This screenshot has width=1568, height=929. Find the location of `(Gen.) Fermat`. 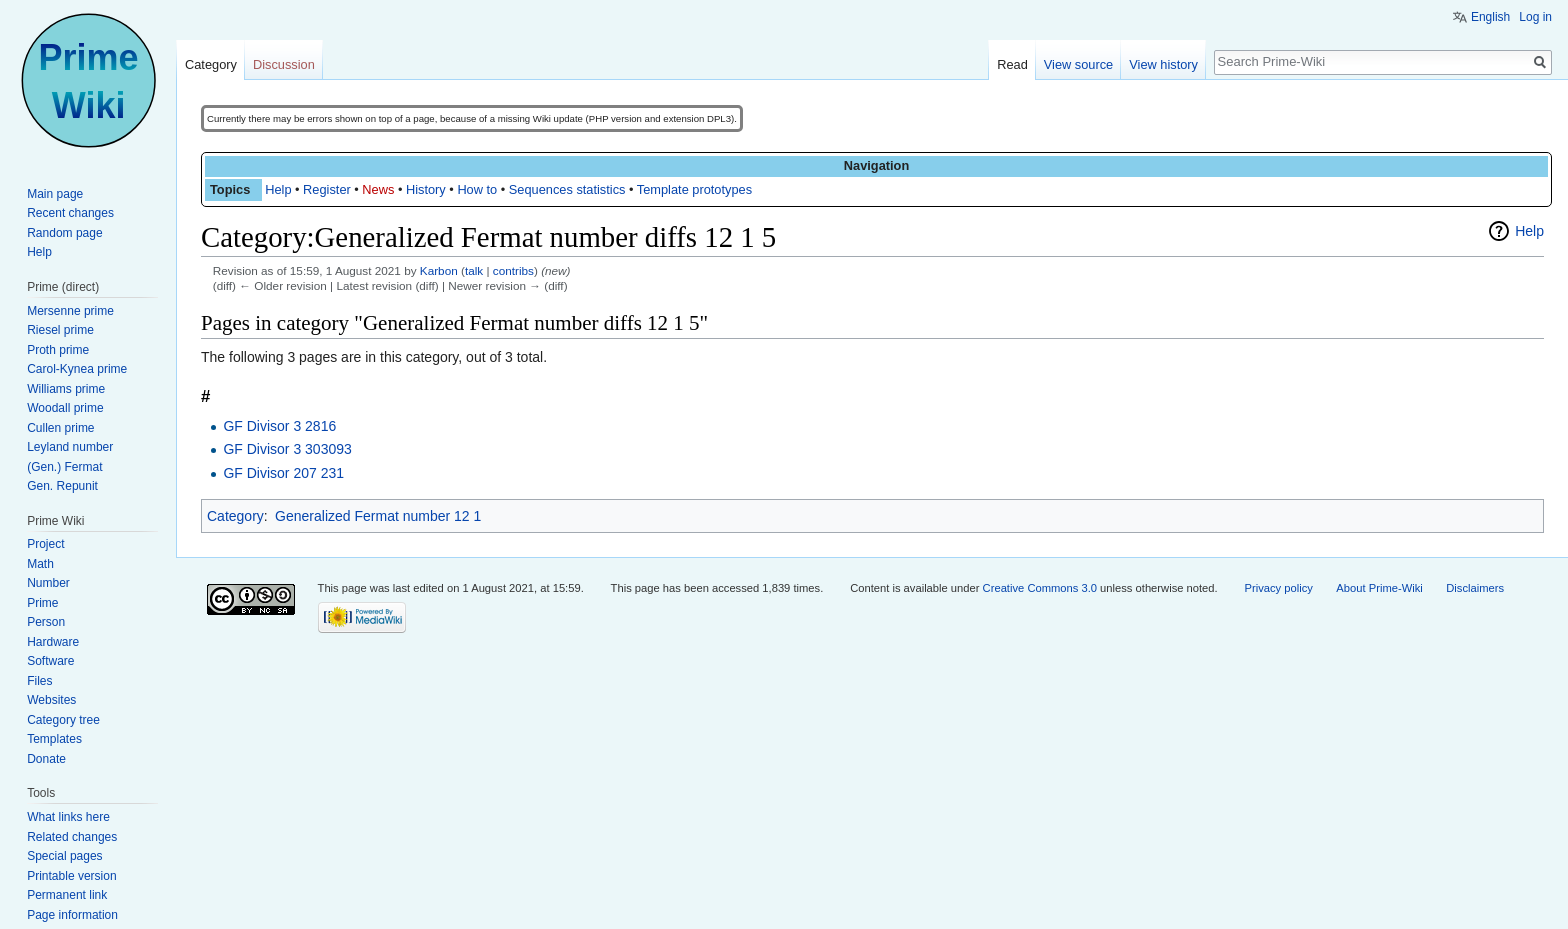

(Gen.) Fermat is located at coordinates (64, 467).